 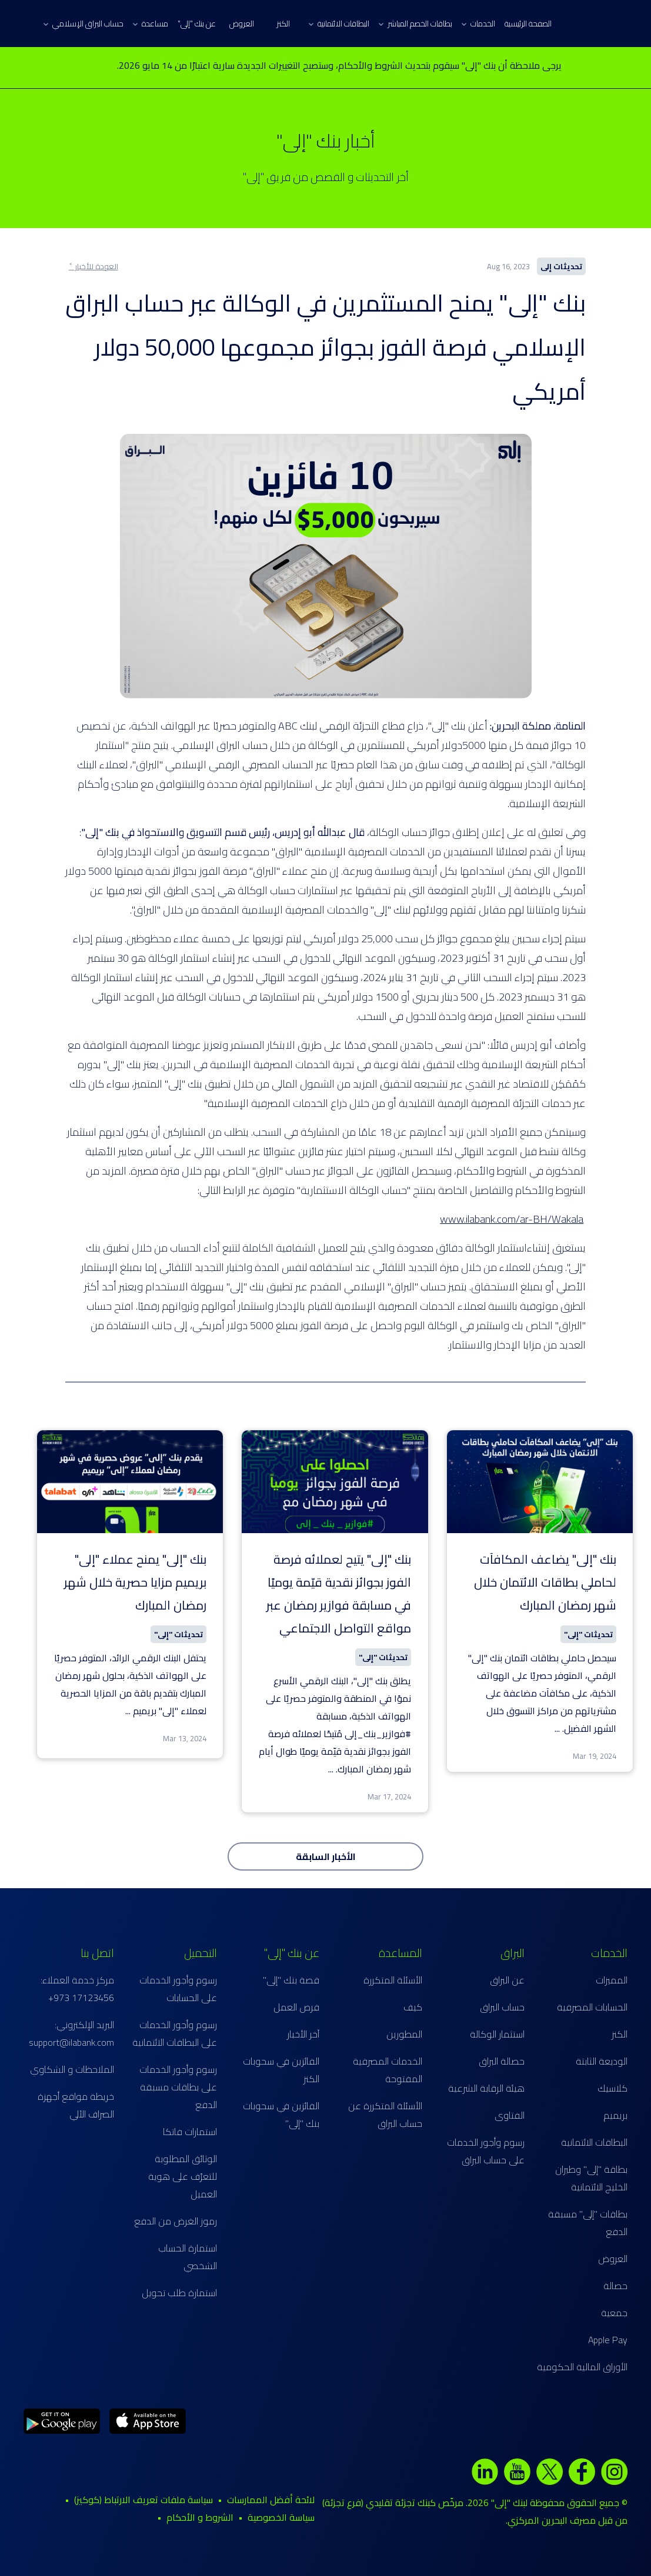 I want to click on مساعدة, so click(x=150, y=23).